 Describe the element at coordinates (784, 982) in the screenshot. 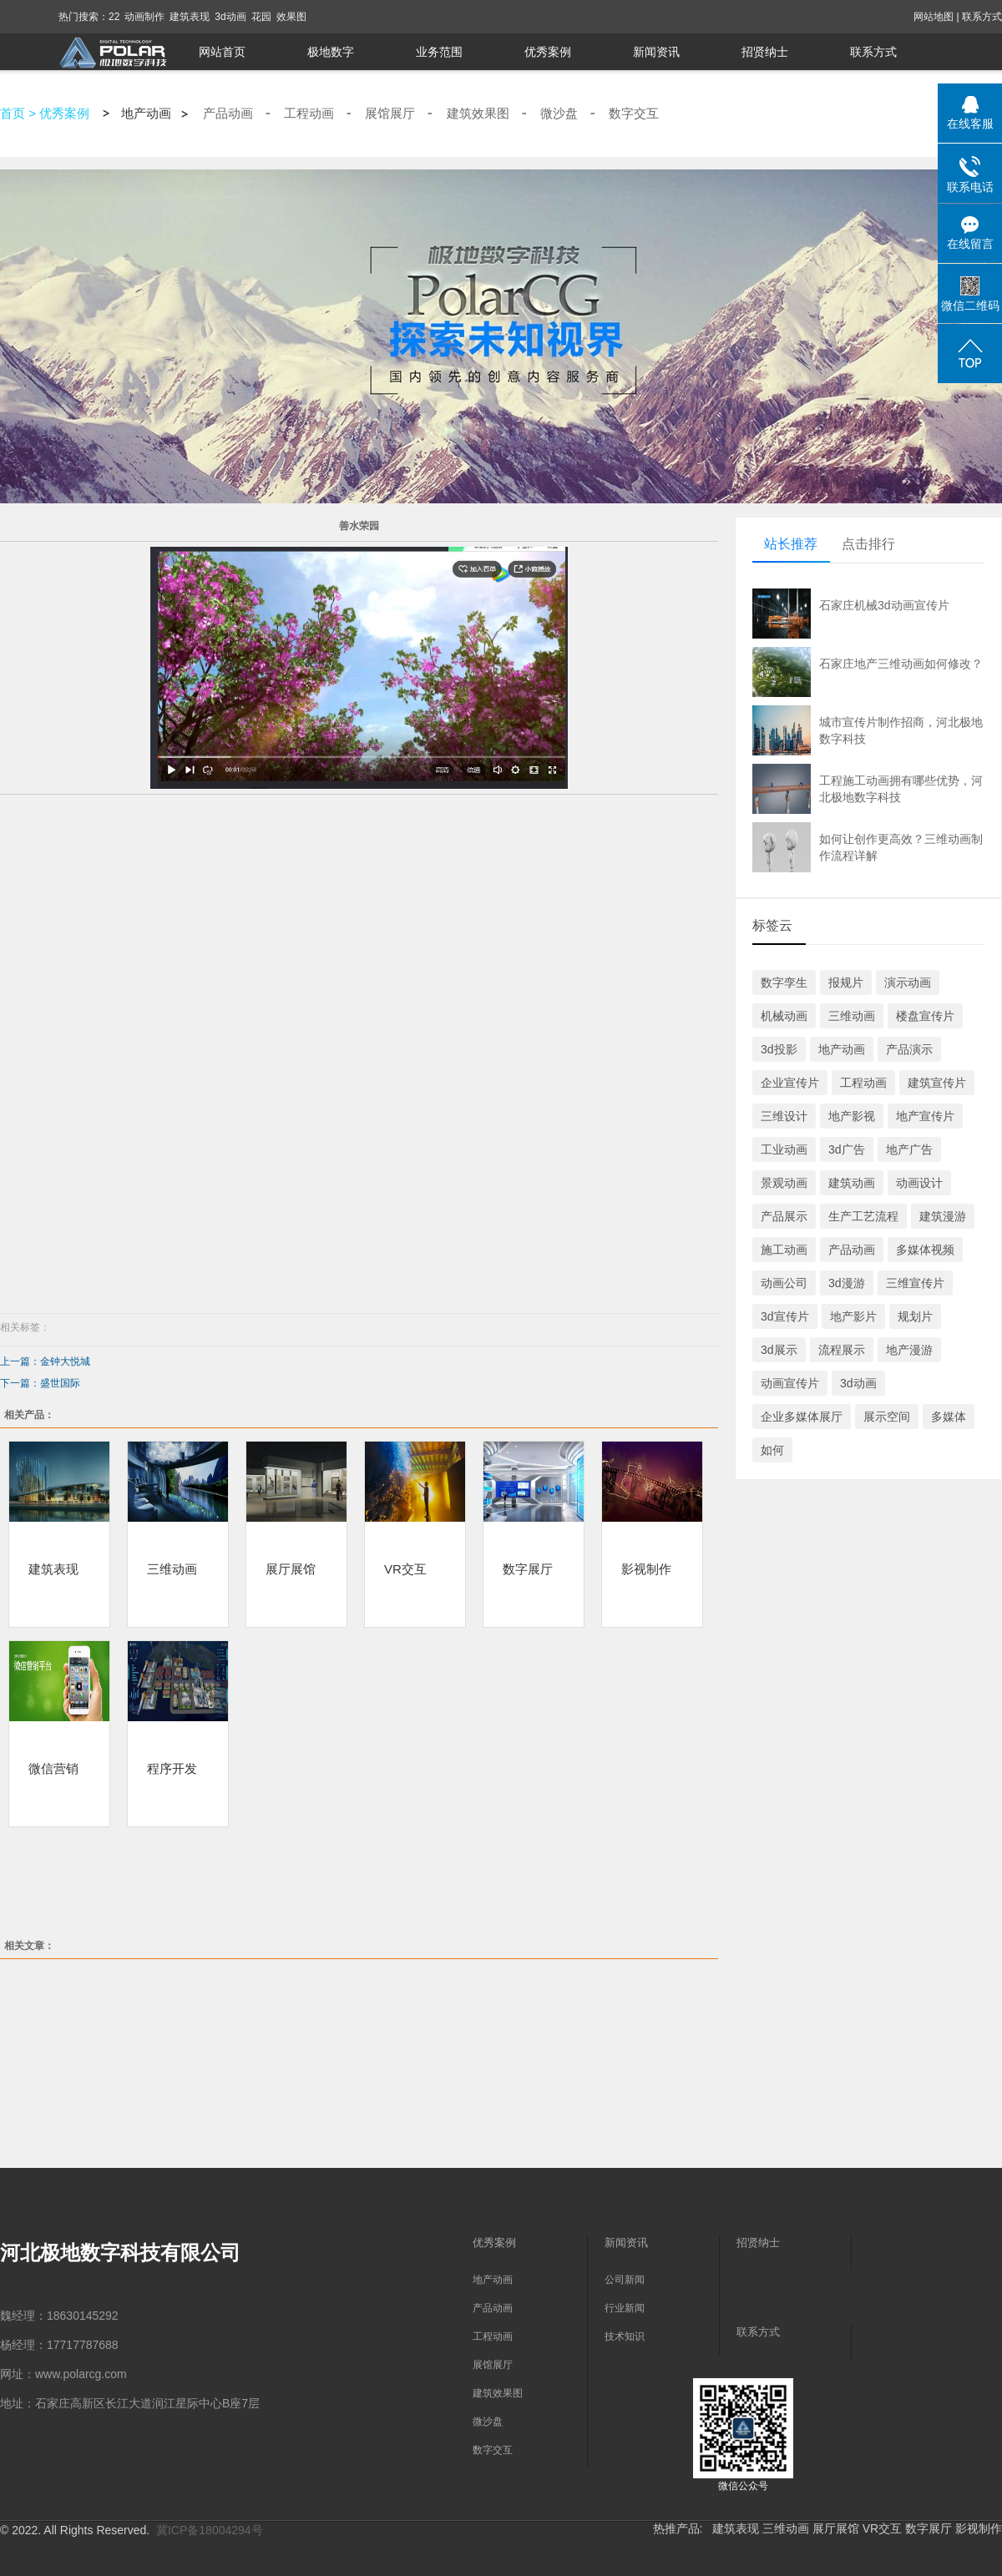

I see `数字孪生` at that location.